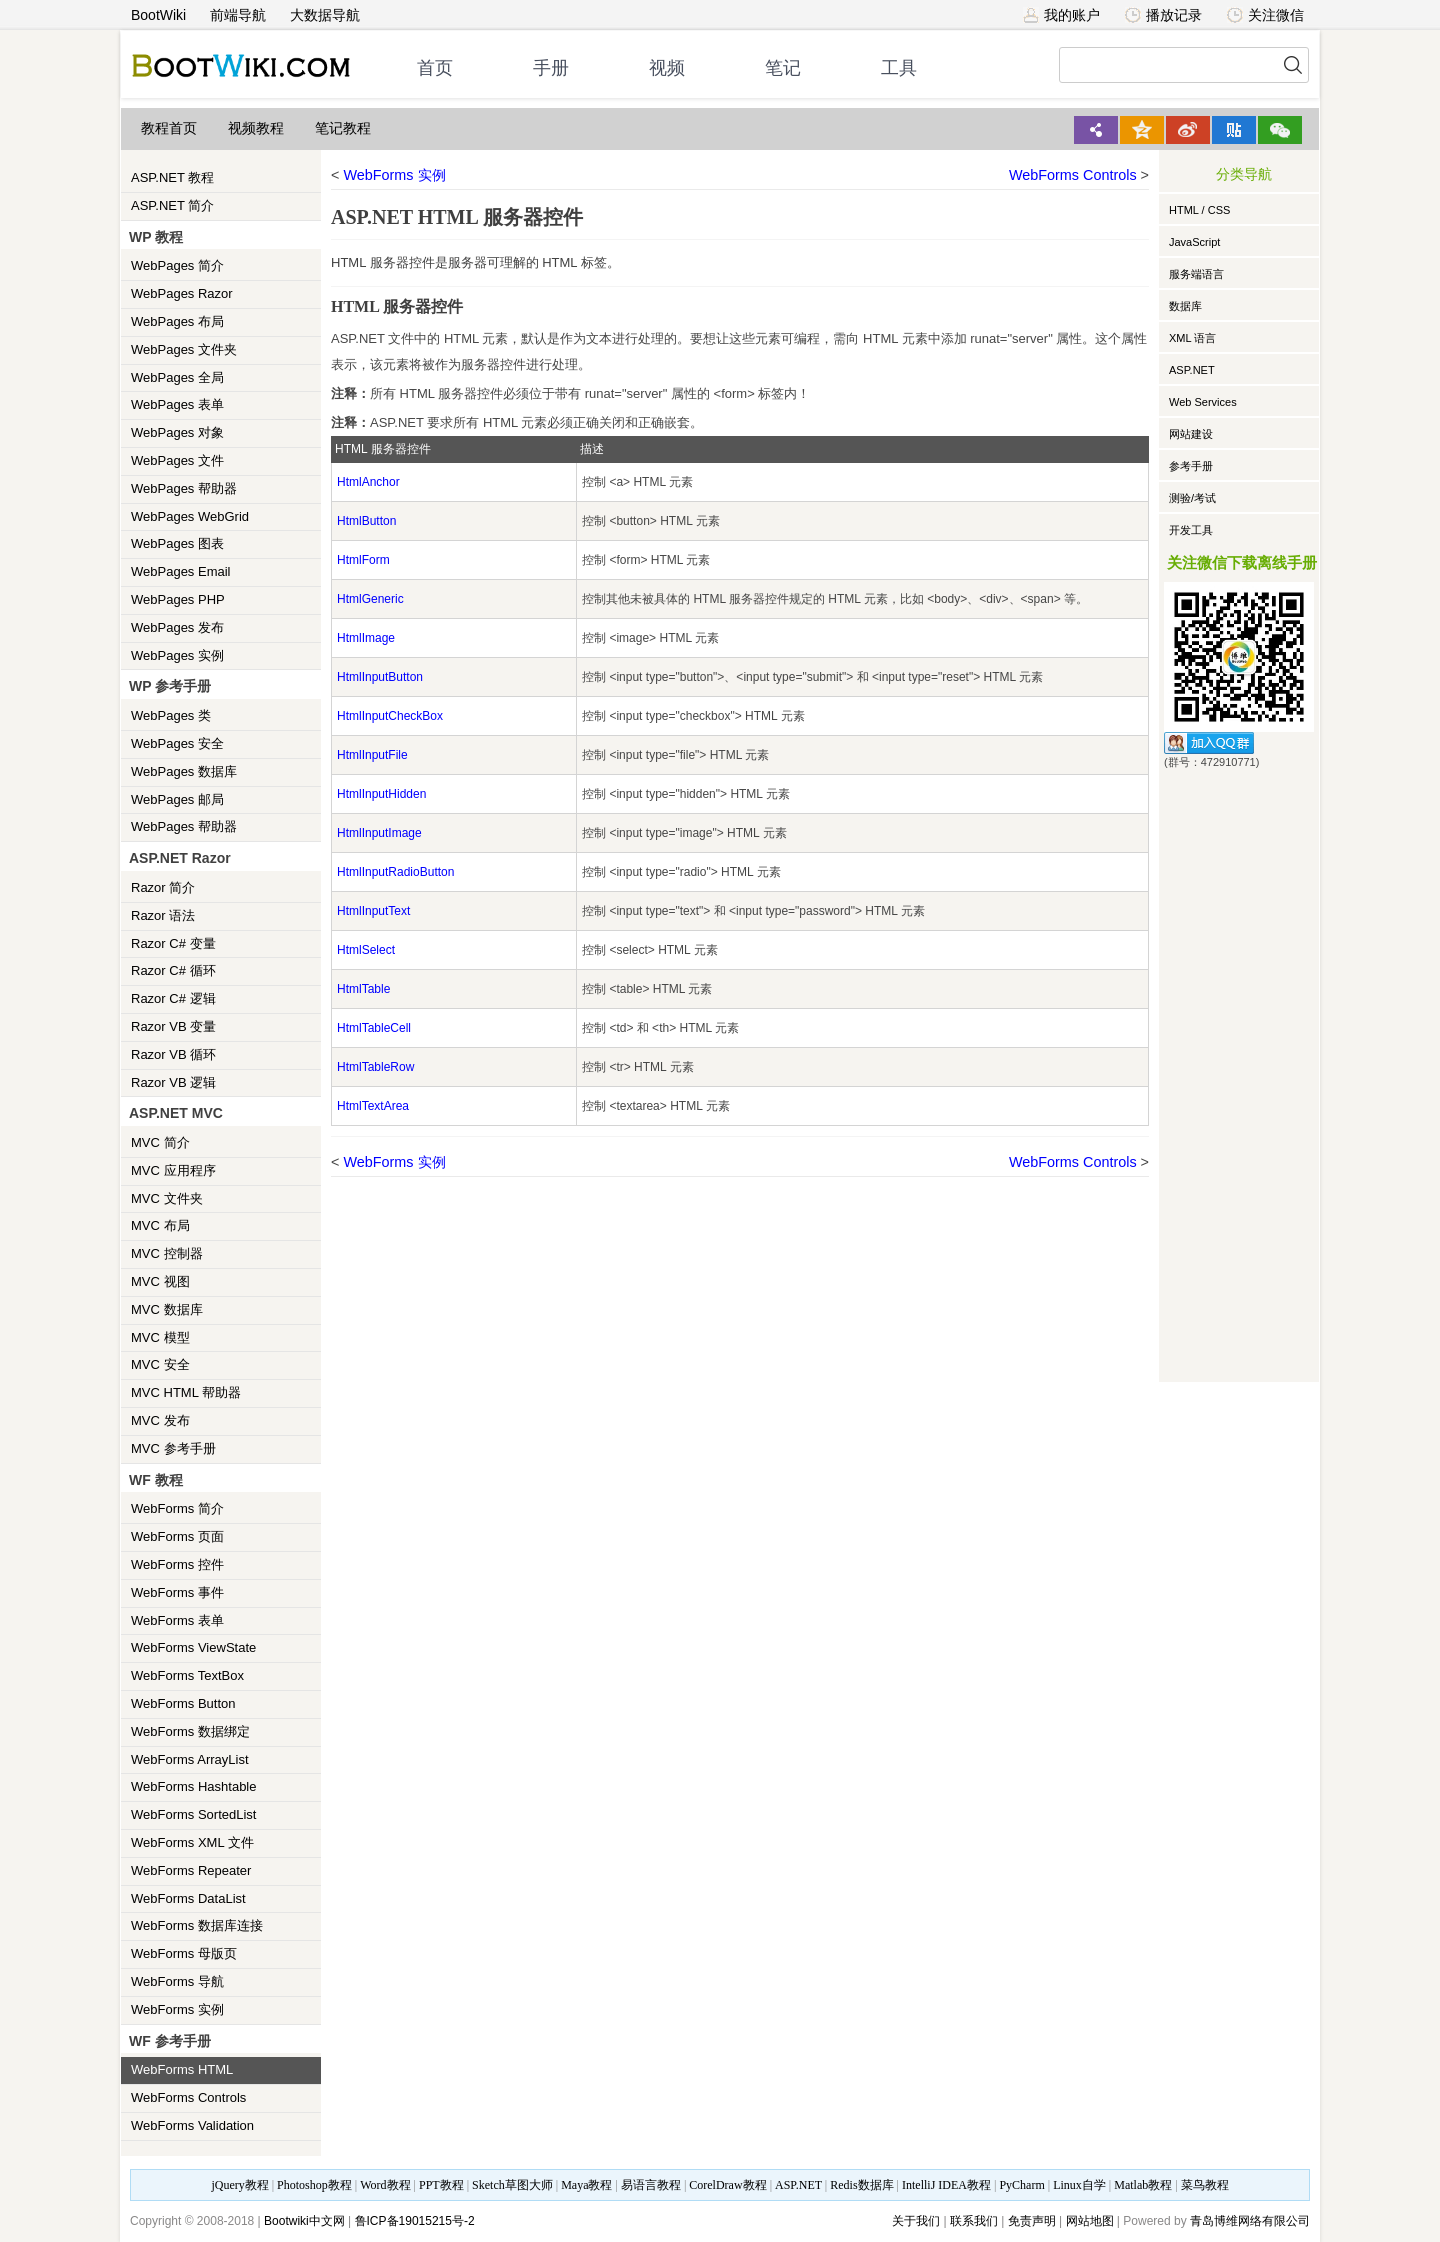 The width and height of the screenshot is (1440, 2242). I want to click on MVC 控制器, so click(167, 1253).